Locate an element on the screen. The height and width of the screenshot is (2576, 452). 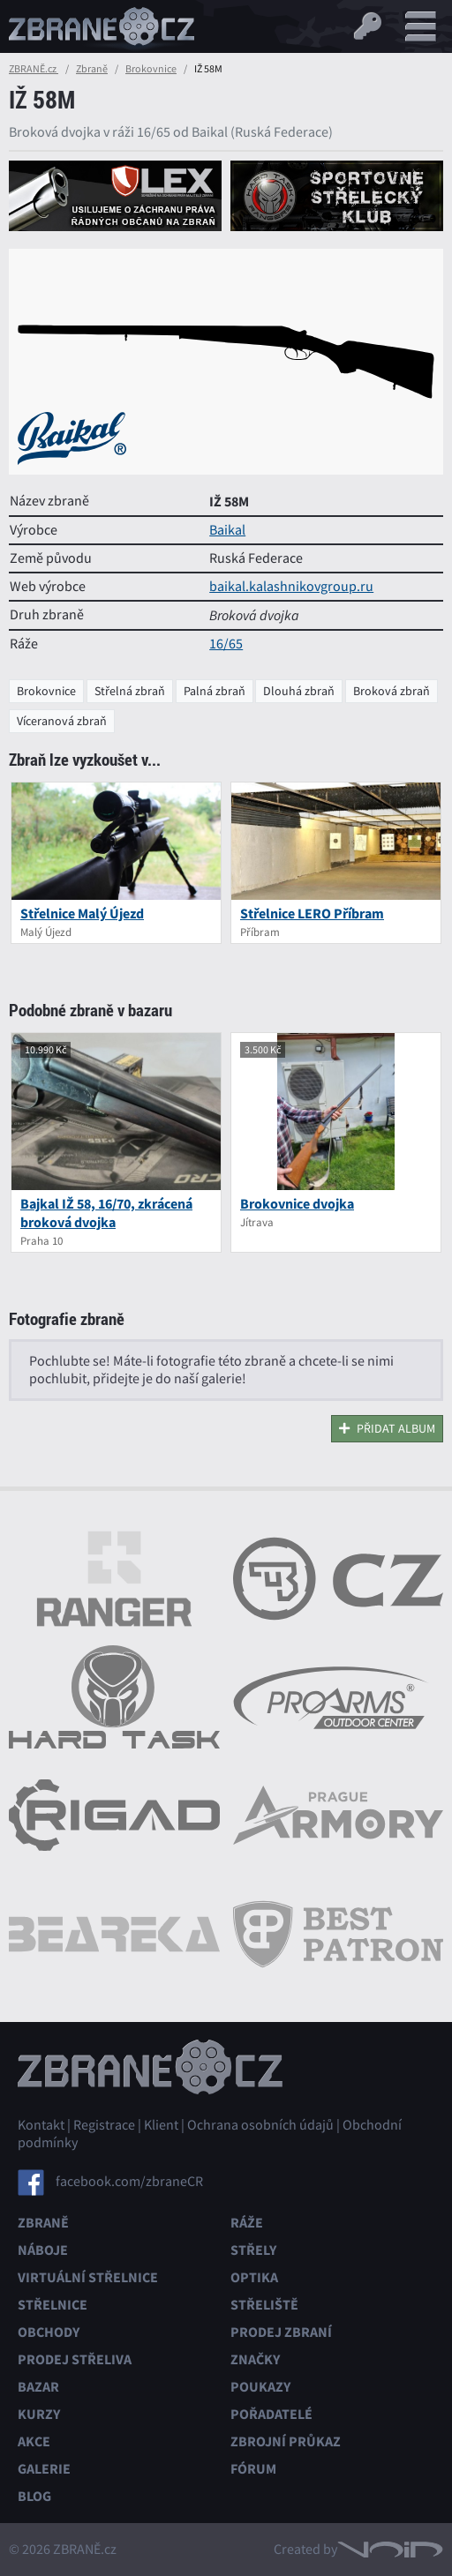
facebook.com/zbraneCR is located at coordinates (129, 2181).